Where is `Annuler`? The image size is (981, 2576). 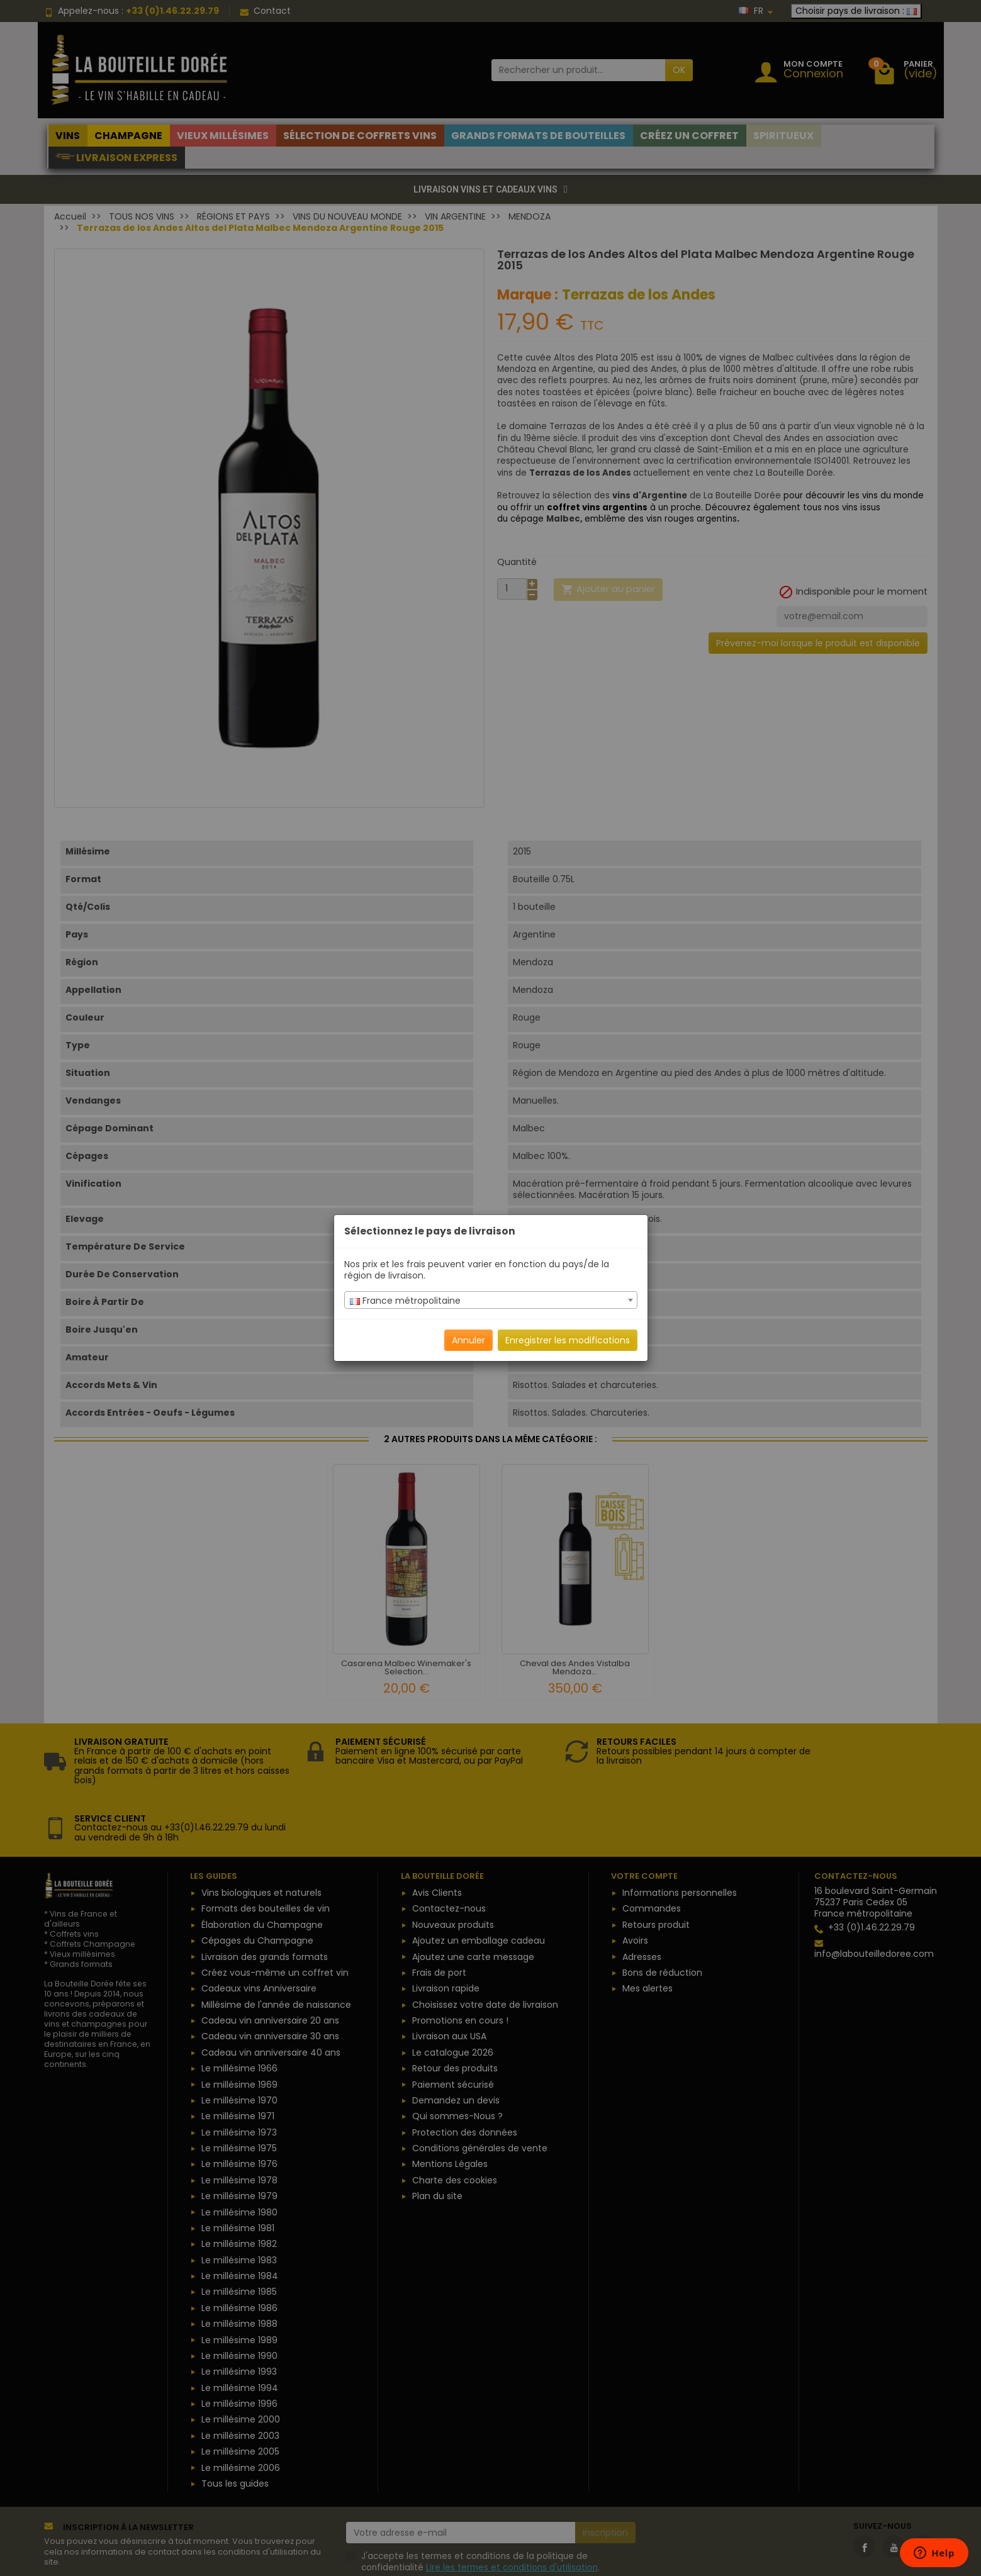
Annuler is located at coordinates (468, 1340).